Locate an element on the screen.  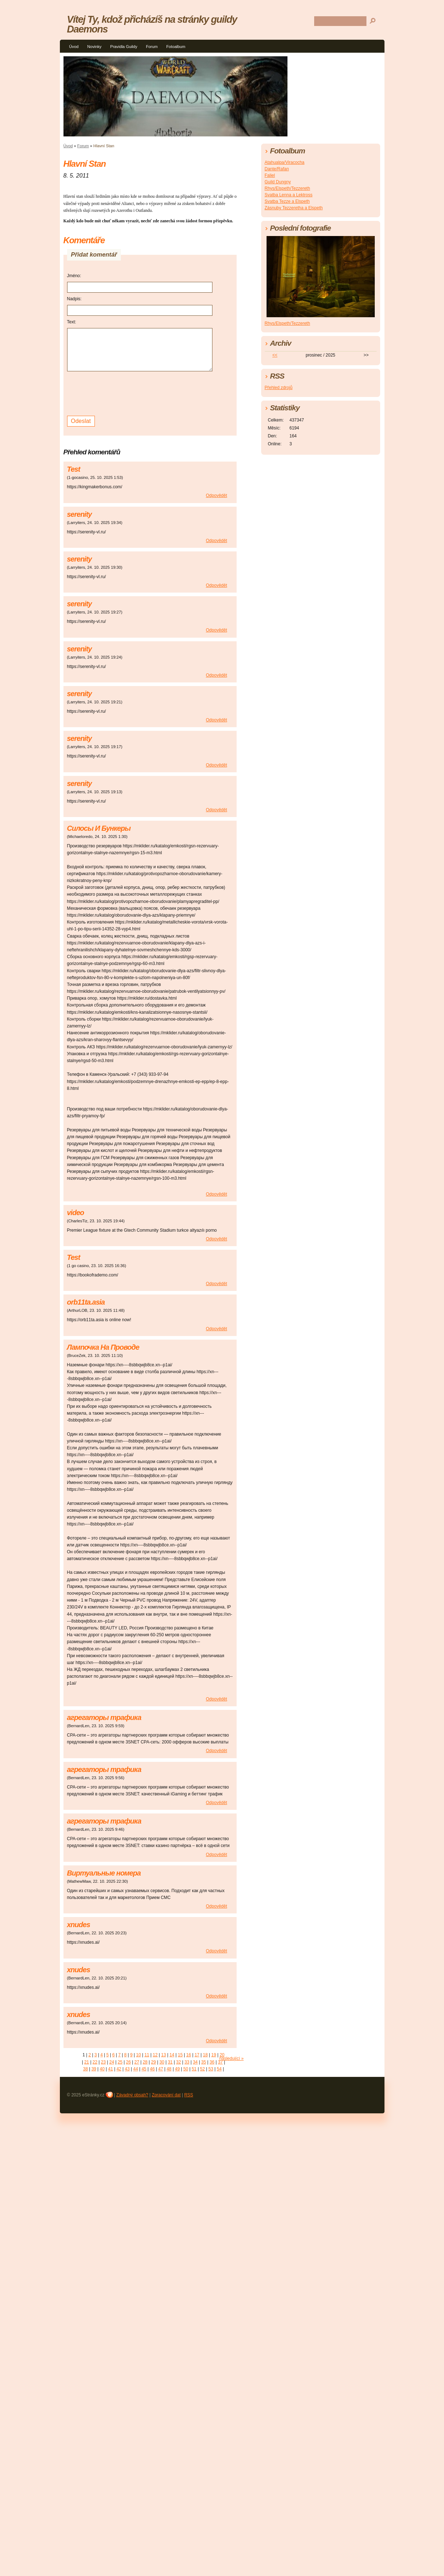
Rhys/Elspeth/Tezzereth is located at coordinates (287, 188).